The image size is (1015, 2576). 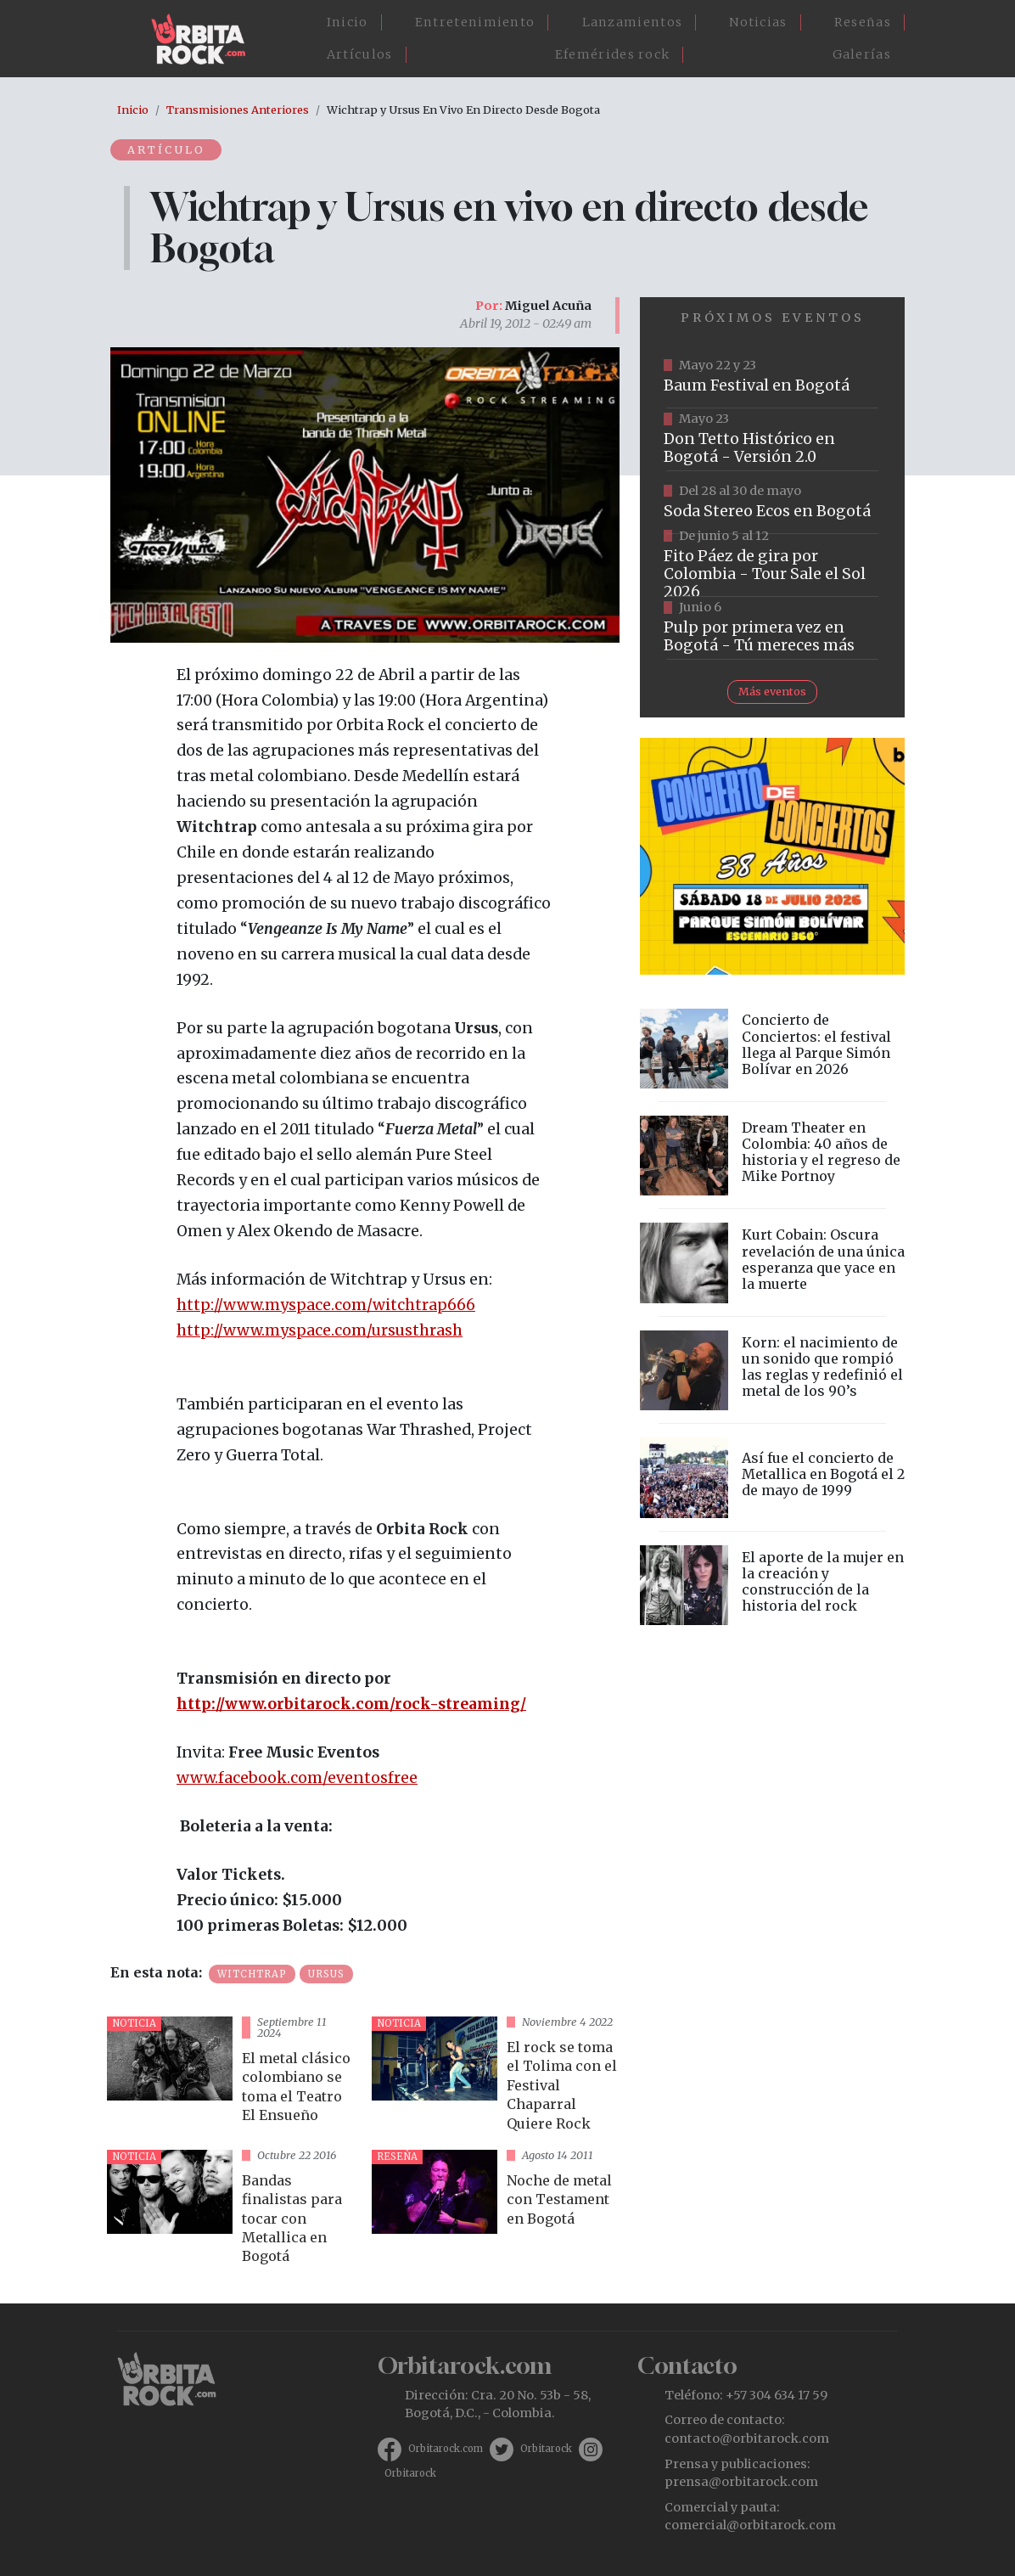 What do you see at coordinates (351, 1704) in the screenshot?
I see `http://www.orbitarock.com/rock-streaming/` at bounding box center [351, 1704].